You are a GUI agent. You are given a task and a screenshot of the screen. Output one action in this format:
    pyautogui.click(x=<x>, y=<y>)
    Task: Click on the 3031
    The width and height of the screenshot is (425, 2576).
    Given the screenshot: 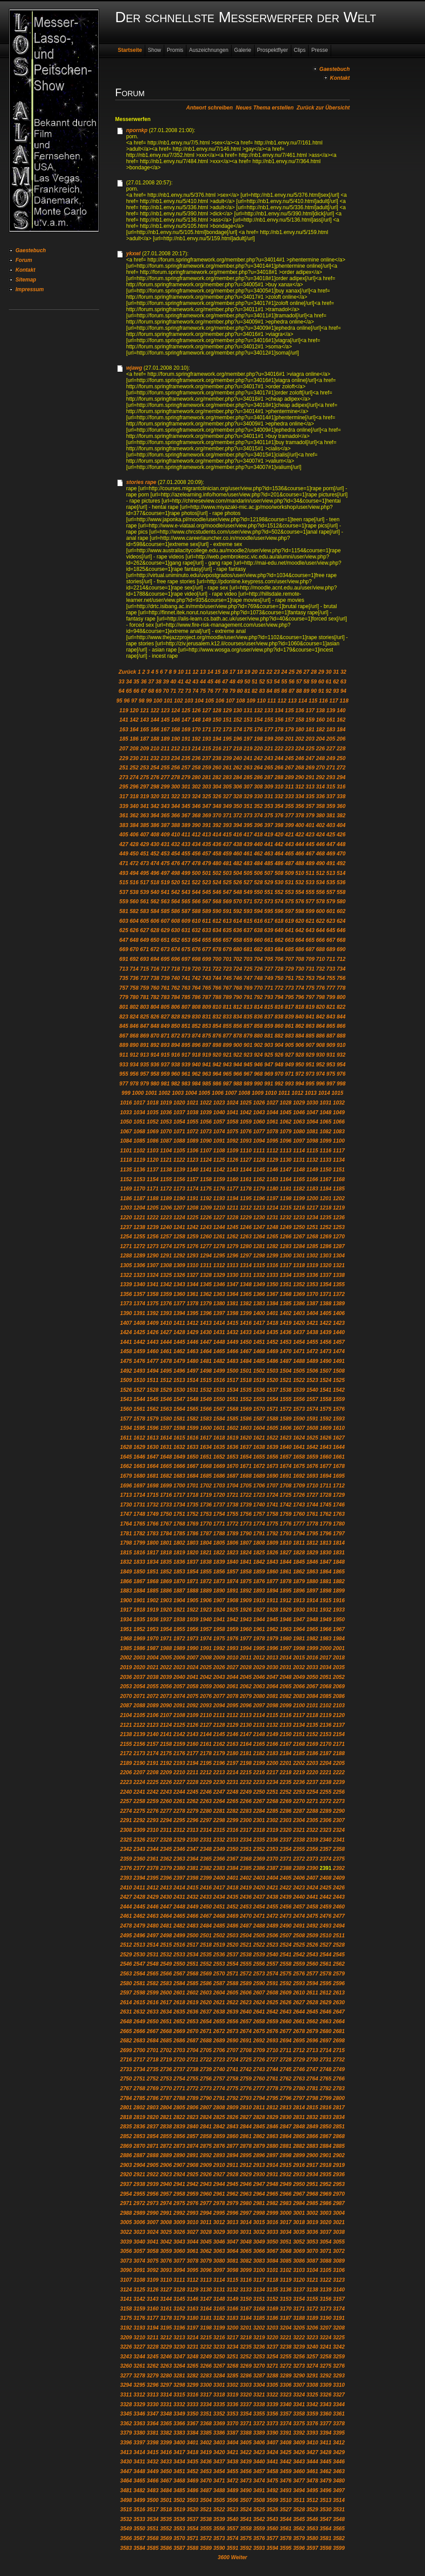 What is the action you would take?
    pyautogui.click(x=246, y=2232)
    